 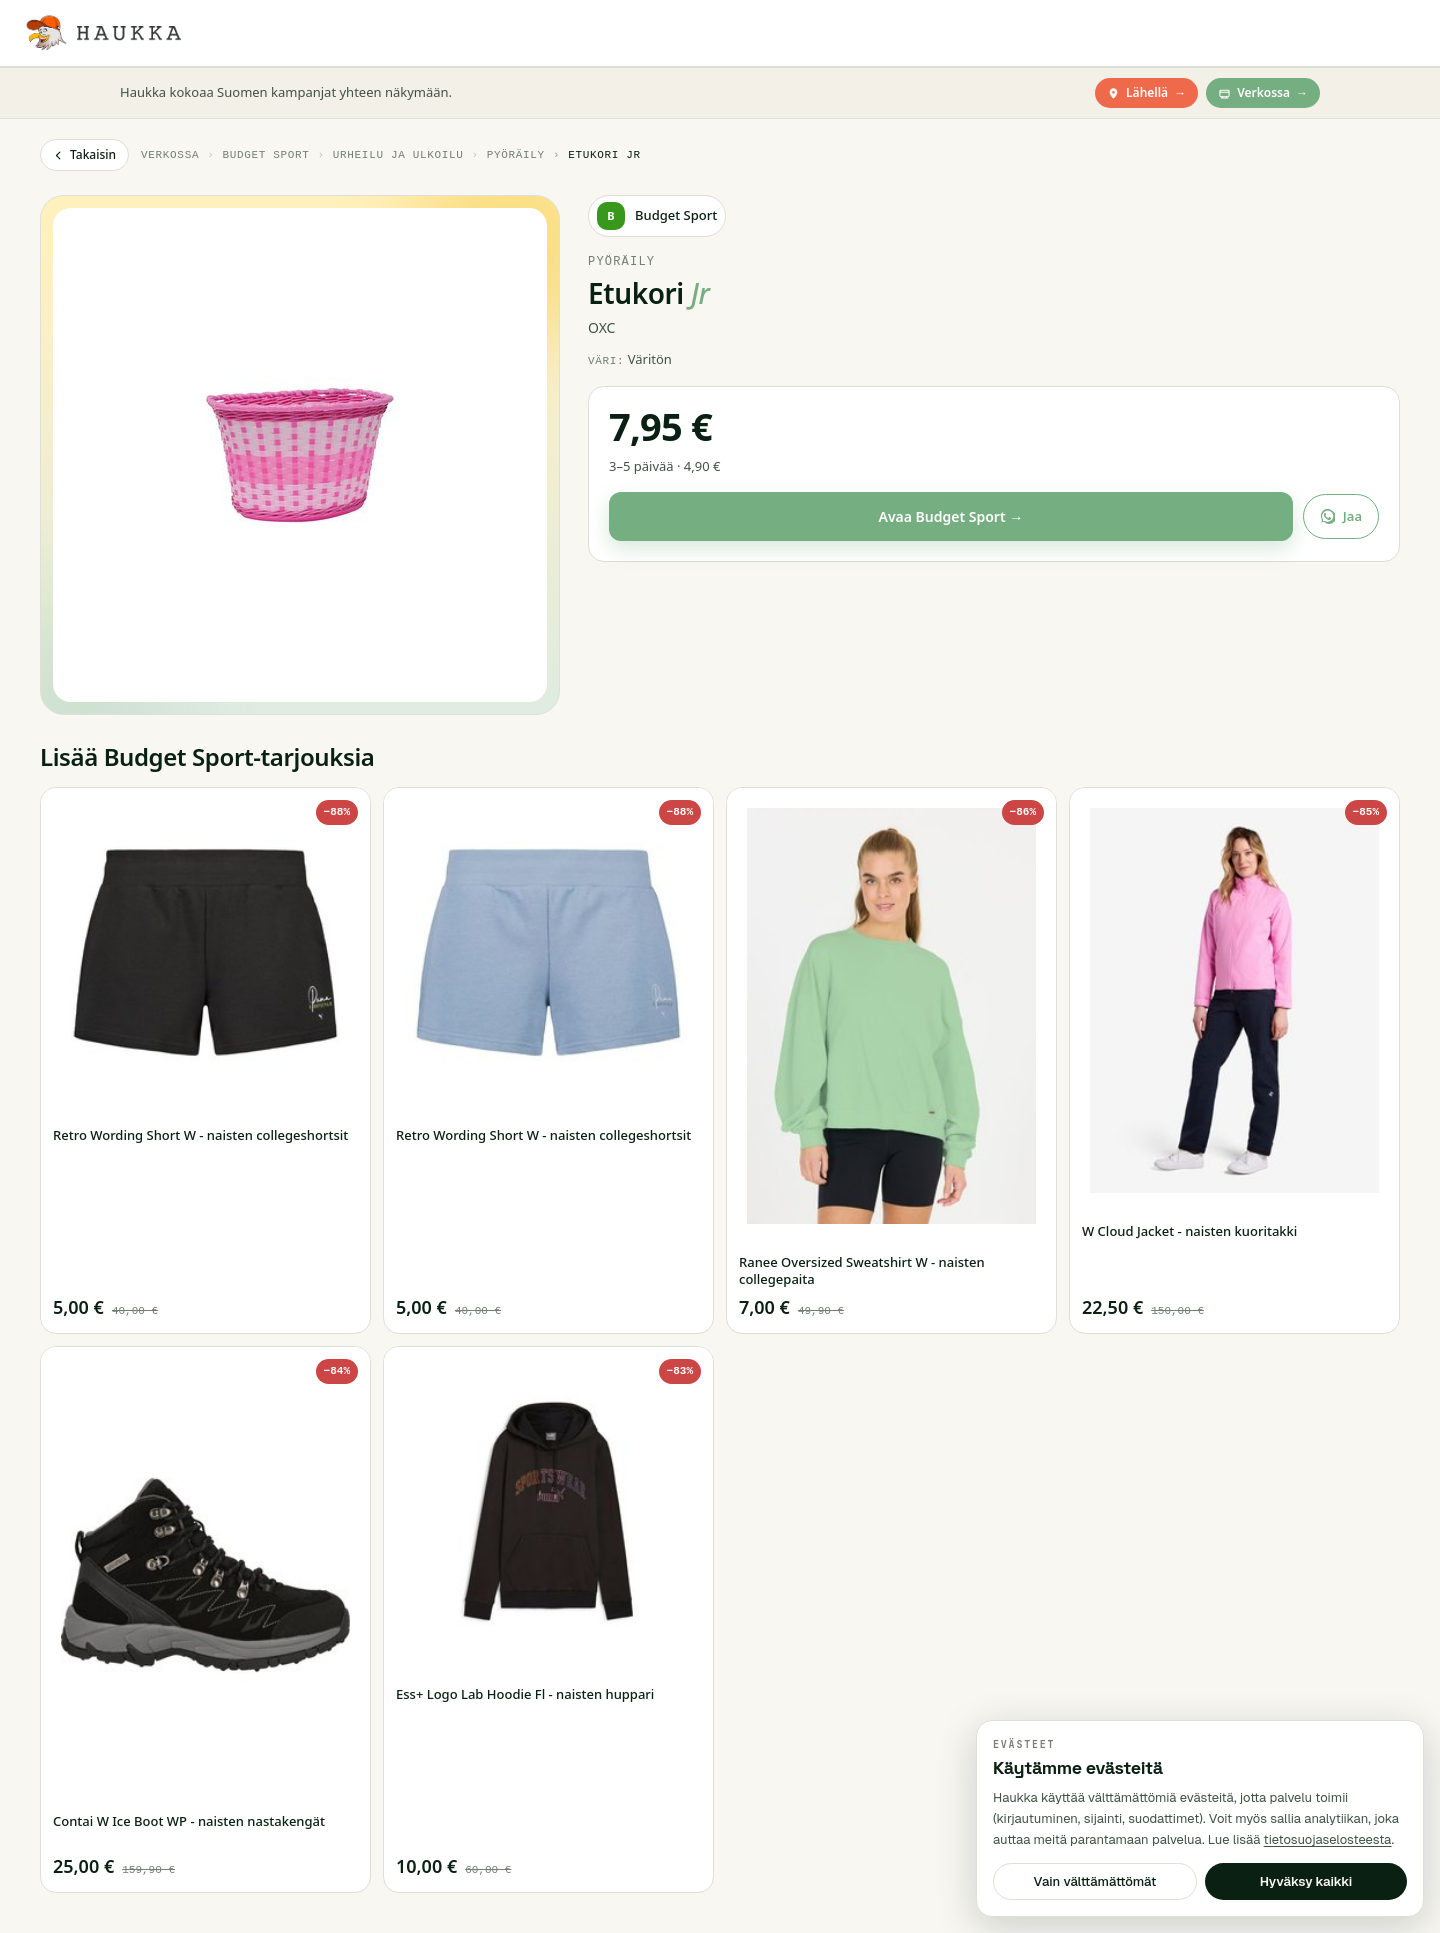 What do you see at coordinates (1341, 516) in the screenshot?
I see `Jaa [Jaa tarjous]` at bounding box center [1341, 516].